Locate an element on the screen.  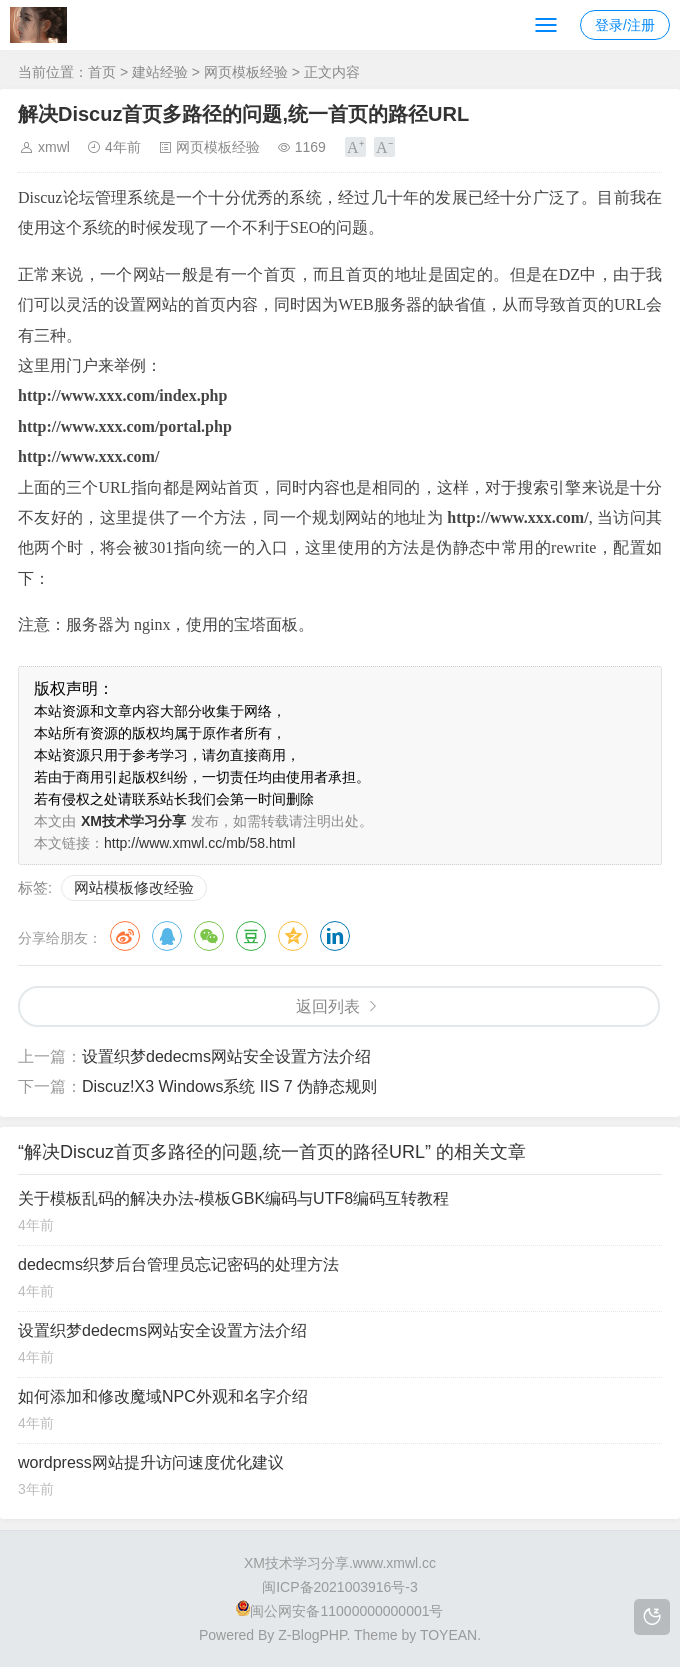
如何添加和修改魔域NPC外观和名字介绍 is located at coordinates (163, 1396).